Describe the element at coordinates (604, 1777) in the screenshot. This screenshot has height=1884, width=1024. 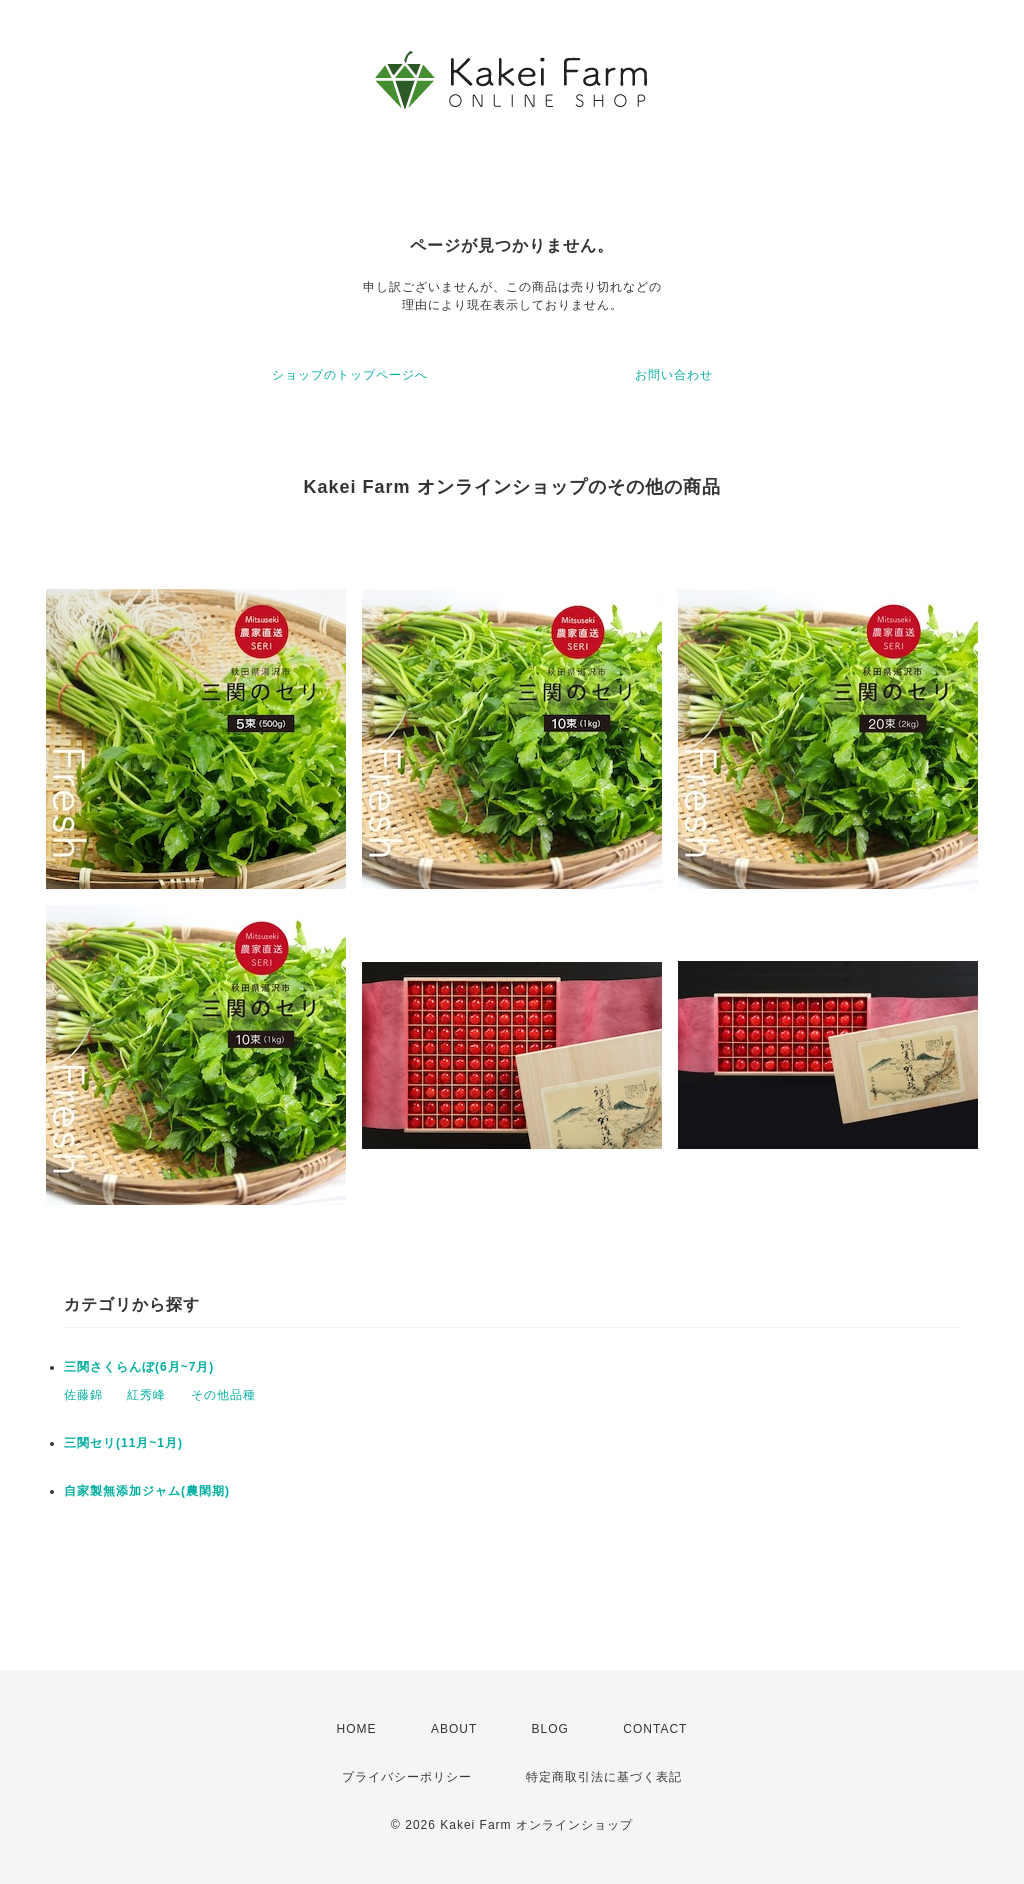
I see `特定商取引法に基づく表記` at that location.